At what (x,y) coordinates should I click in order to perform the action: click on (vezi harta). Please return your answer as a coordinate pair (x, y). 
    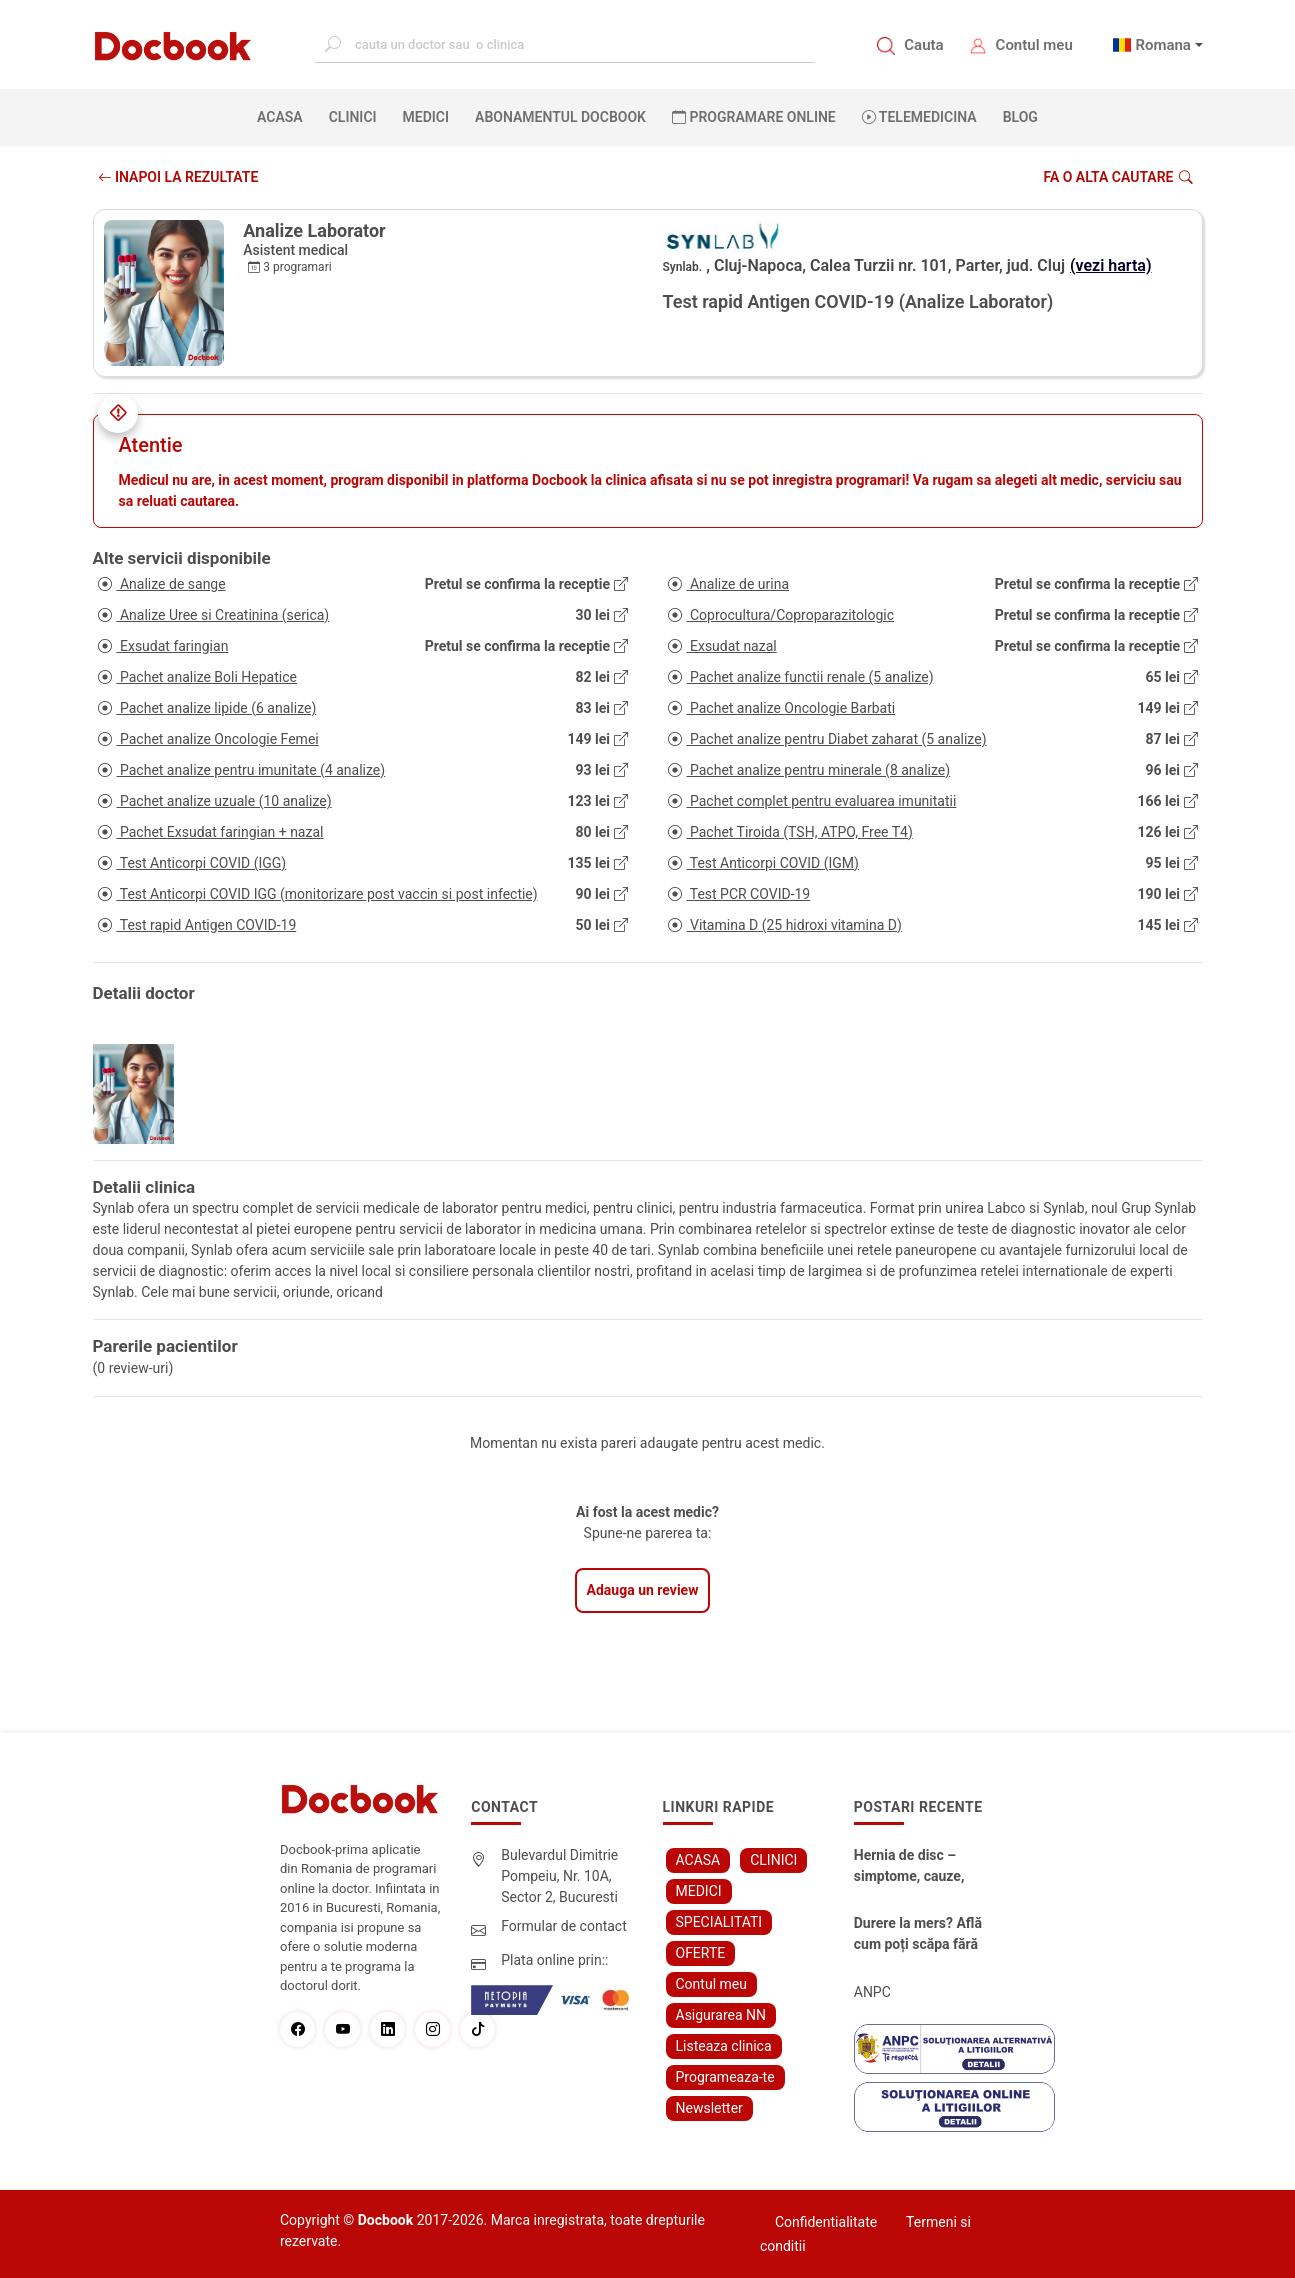
    Looking at the image, I should click on (1111, 265).